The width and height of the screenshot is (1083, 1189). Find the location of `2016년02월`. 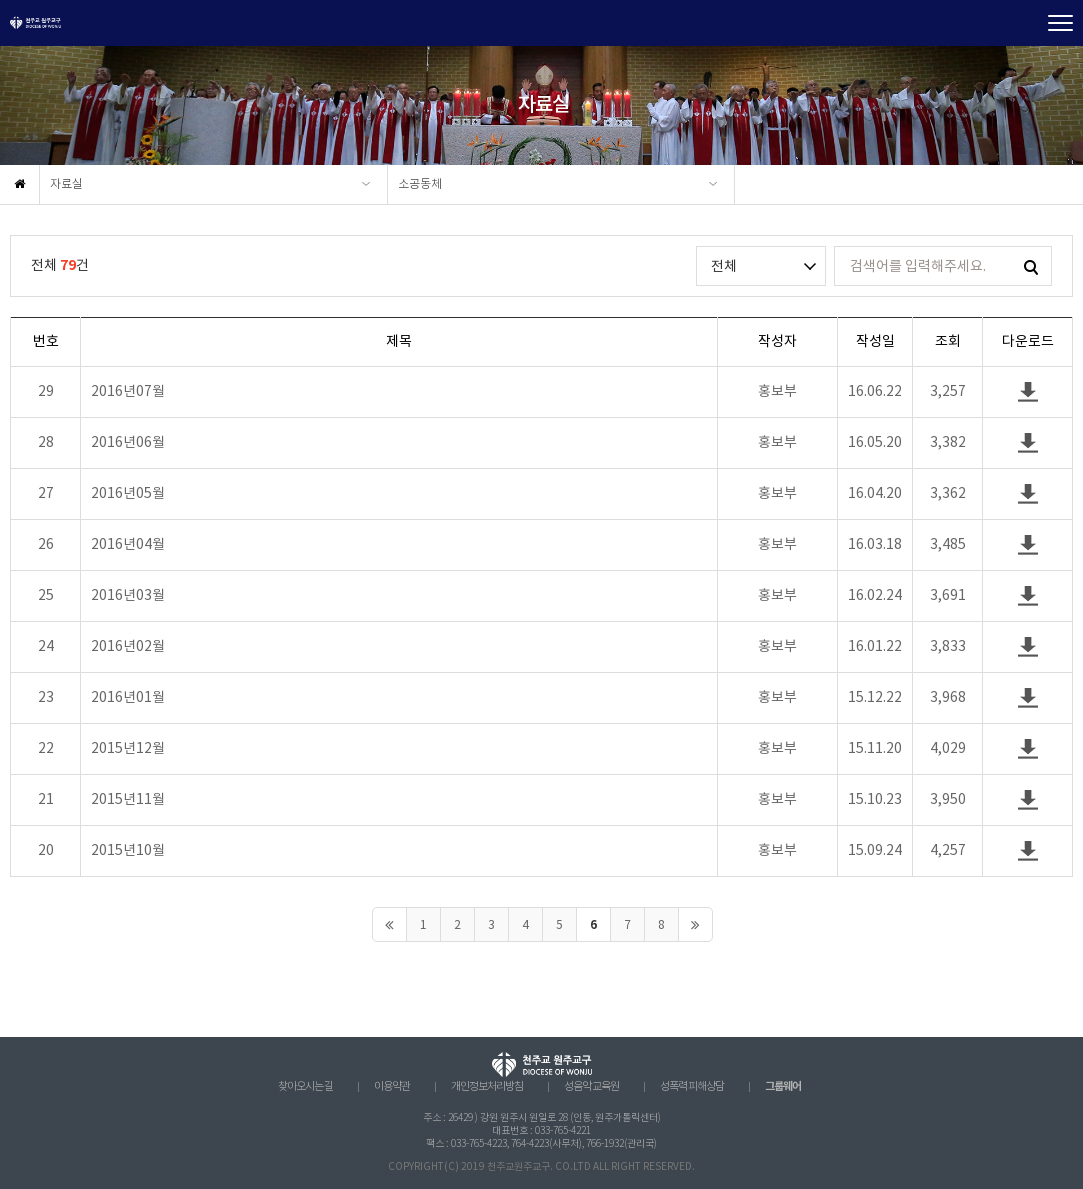

2016년02월 is located at coordinates (128, 647).